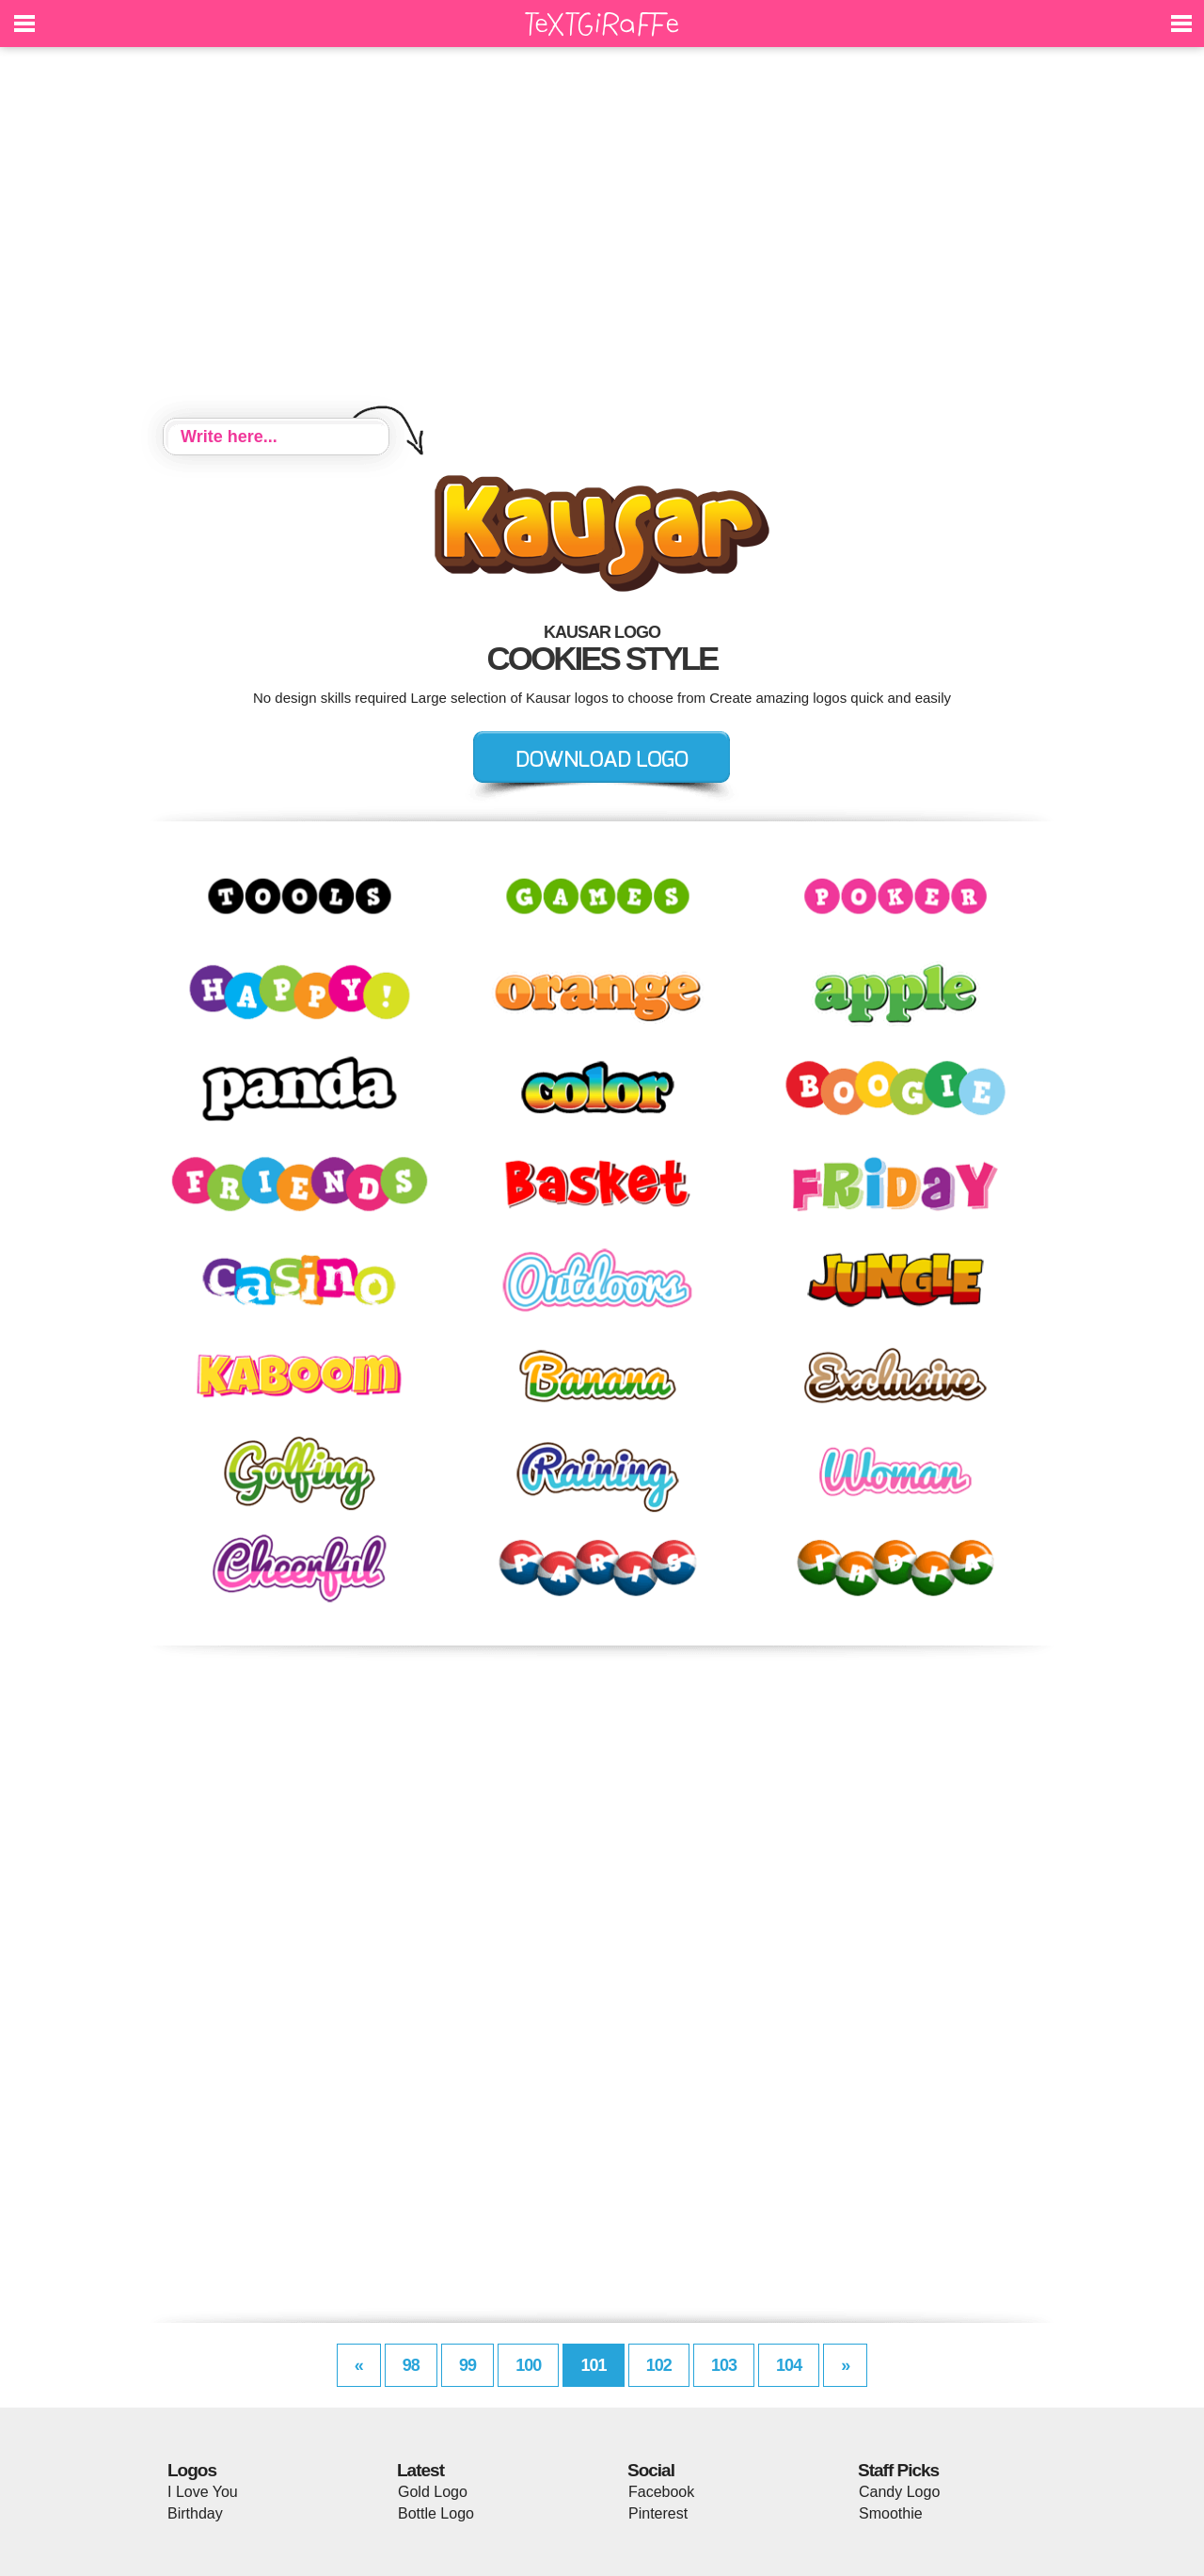  I want to click on 104, so click(788, 2365).